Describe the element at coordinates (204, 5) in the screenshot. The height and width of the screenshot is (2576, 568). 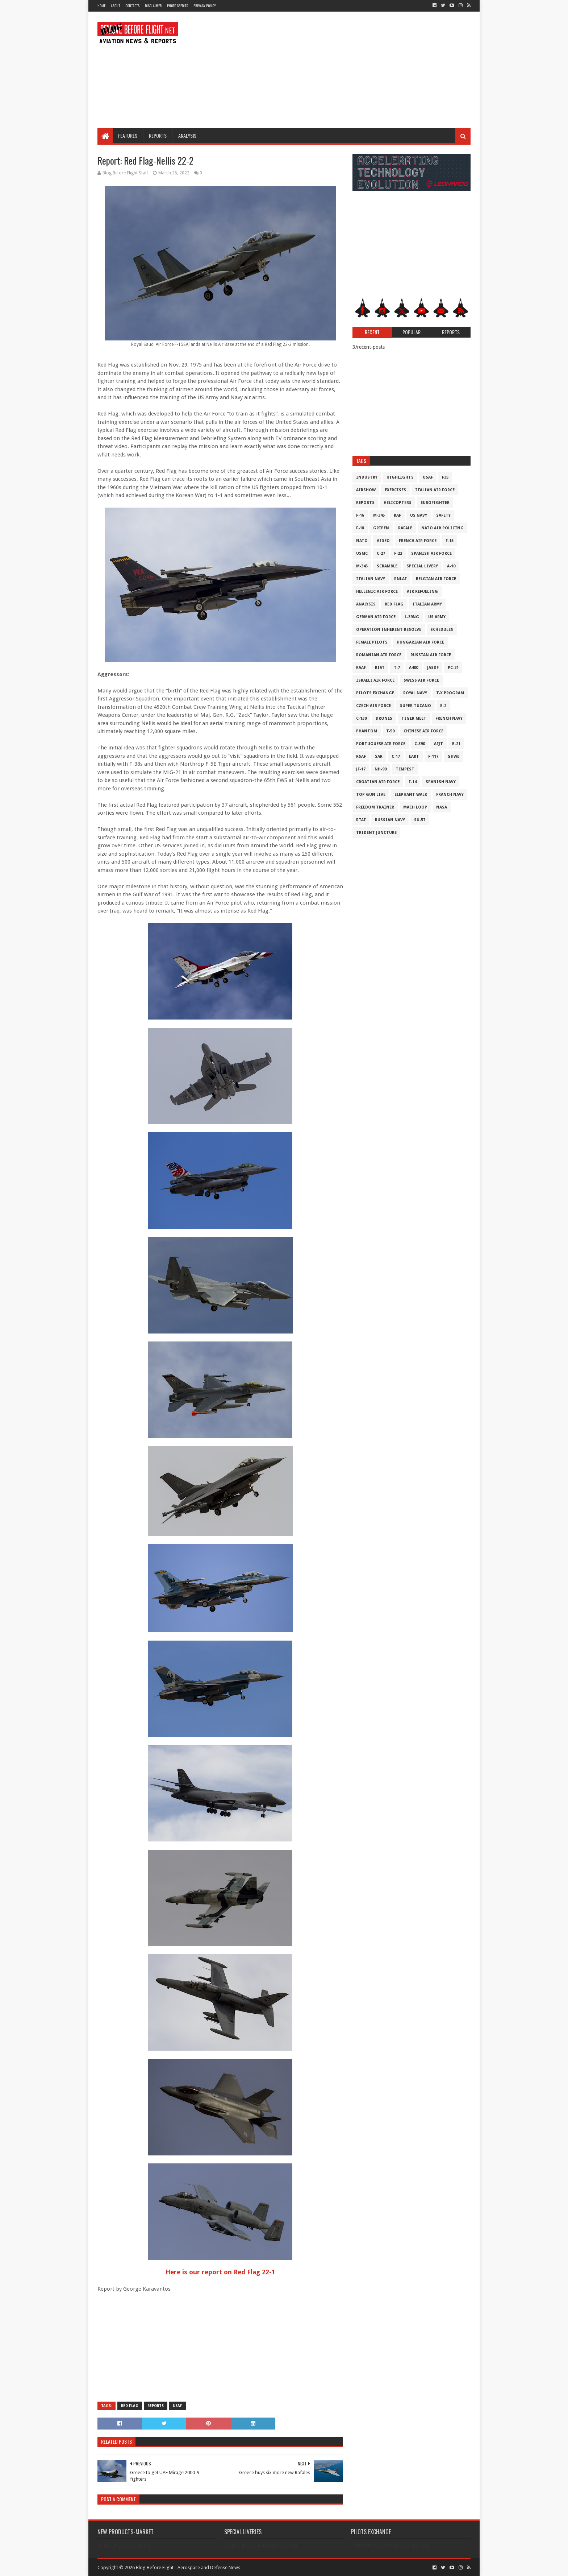
I see `Privacy Policy` at that location.